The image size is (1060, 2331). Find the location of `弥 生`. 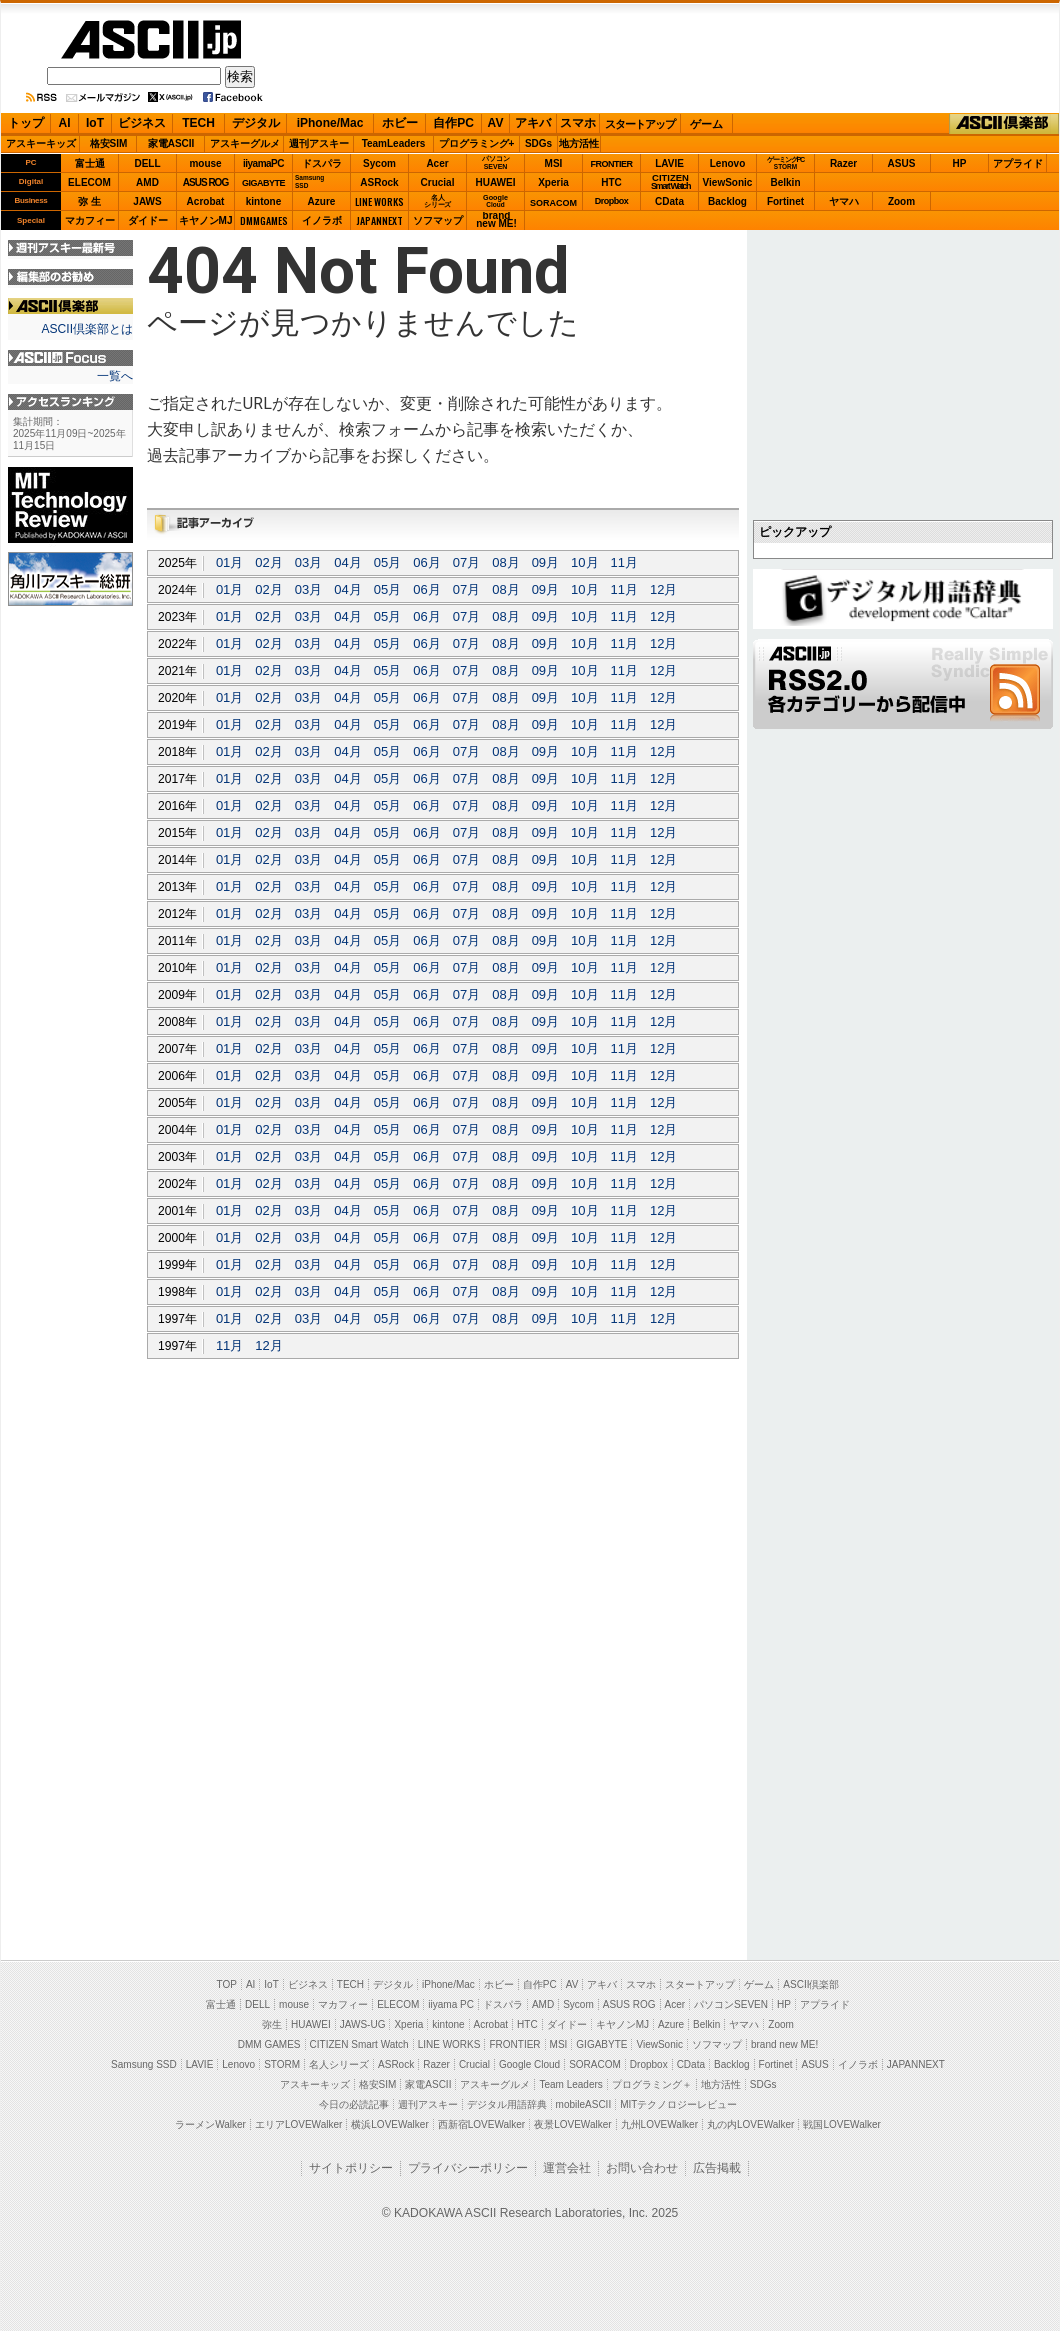

弥 生 is located at coordinates (89, 201).